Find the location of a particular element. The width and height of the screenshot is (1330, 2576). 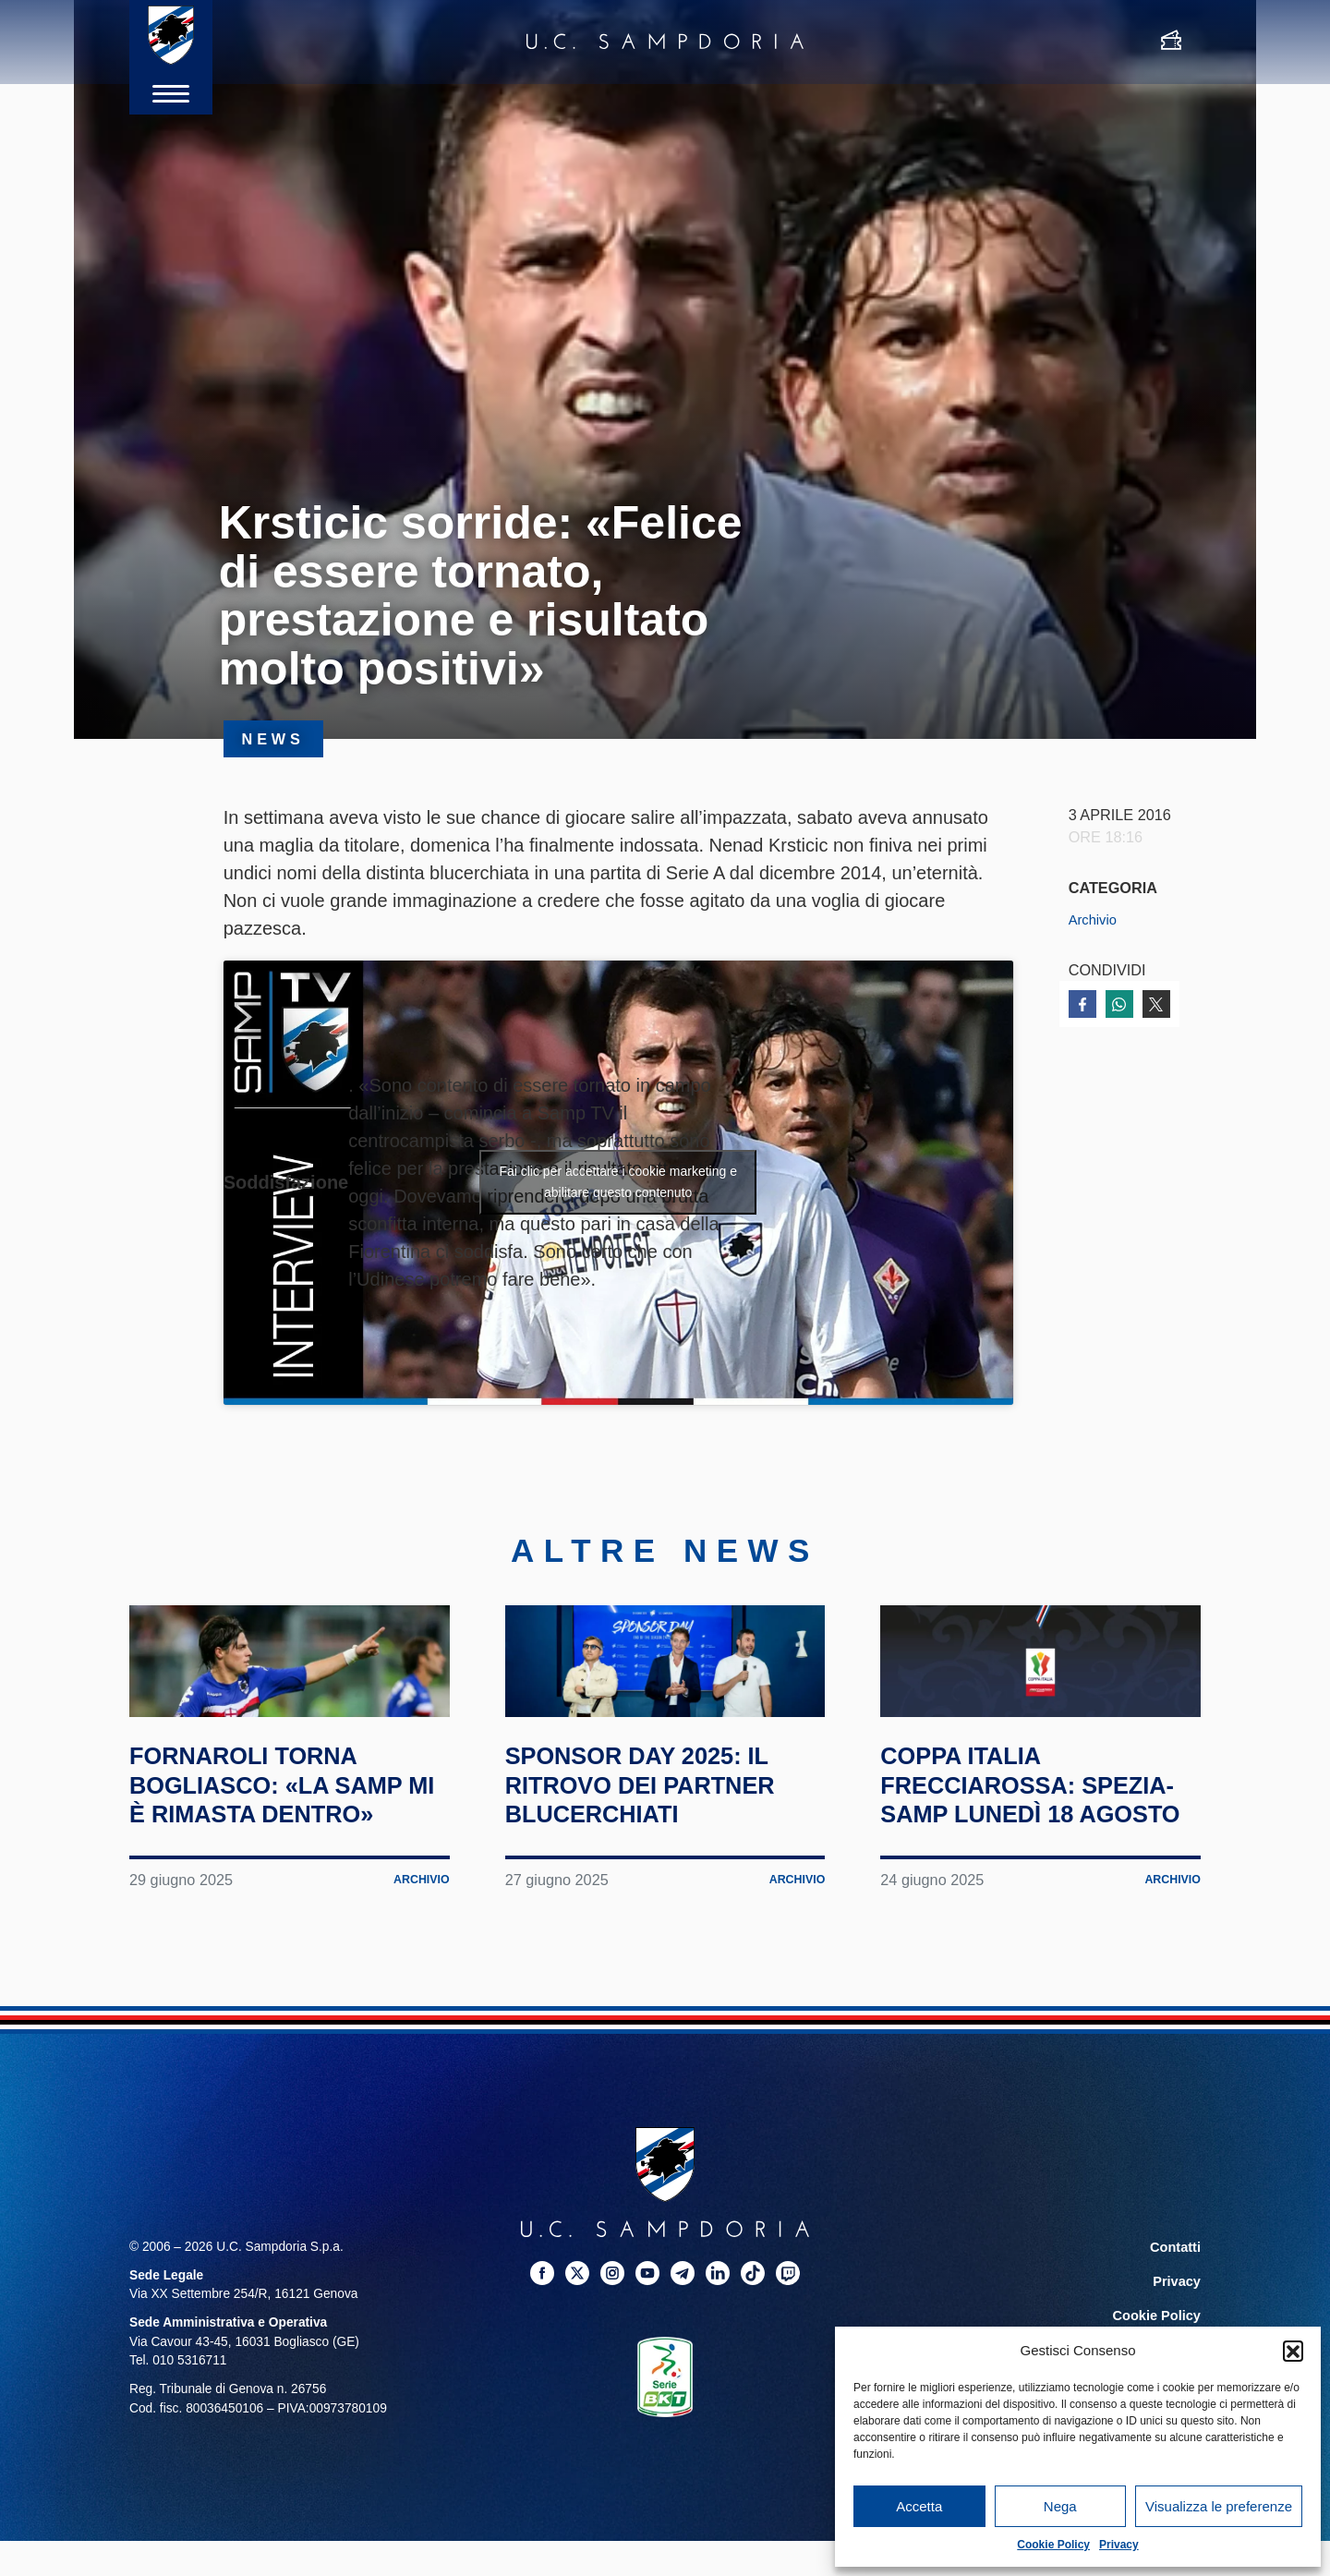

Fai clic per accettare i cookie marketing e abilitare questo contenuto is located at coordinates (618, 1182).